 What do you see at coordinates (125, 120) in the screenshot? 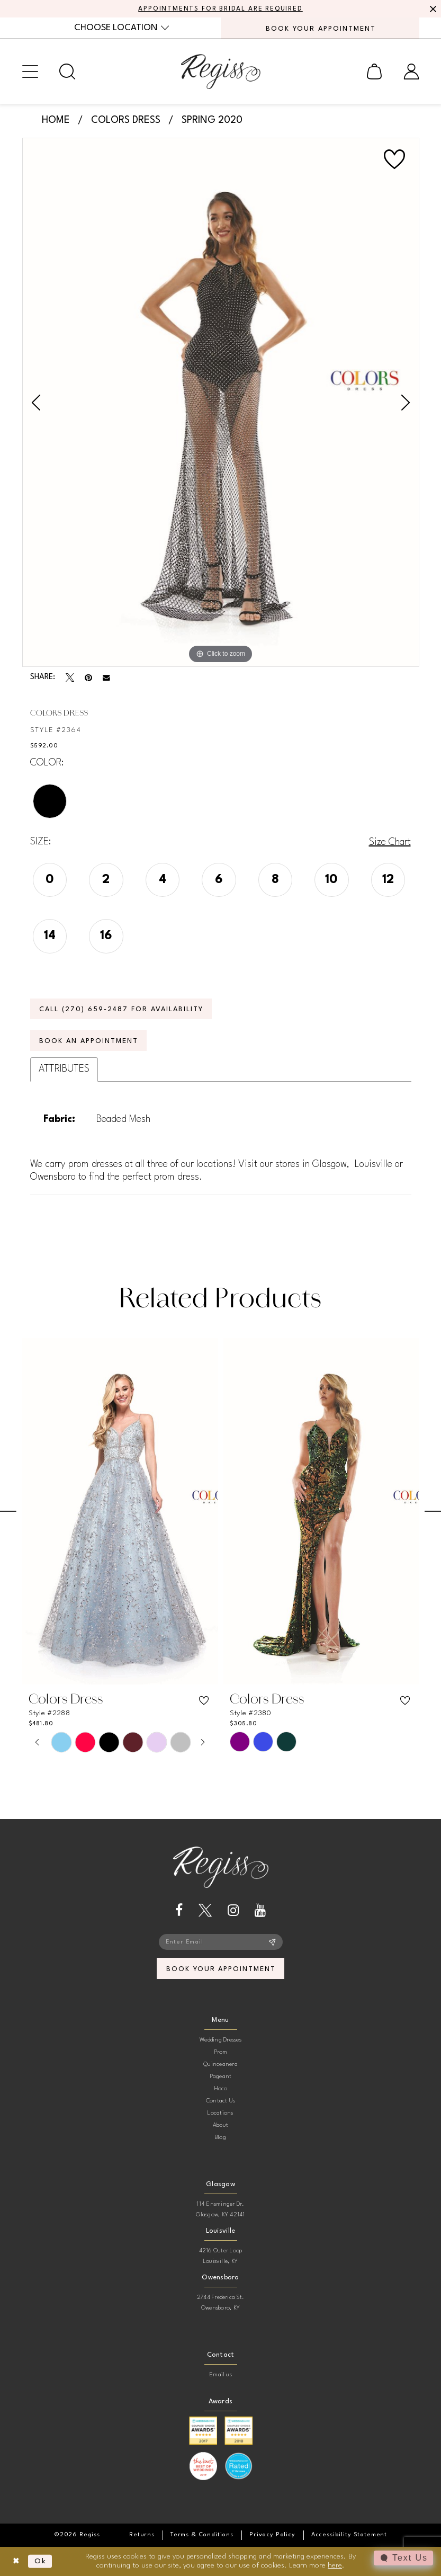
I see `Colors Dress` at bounding box center [125, 120].